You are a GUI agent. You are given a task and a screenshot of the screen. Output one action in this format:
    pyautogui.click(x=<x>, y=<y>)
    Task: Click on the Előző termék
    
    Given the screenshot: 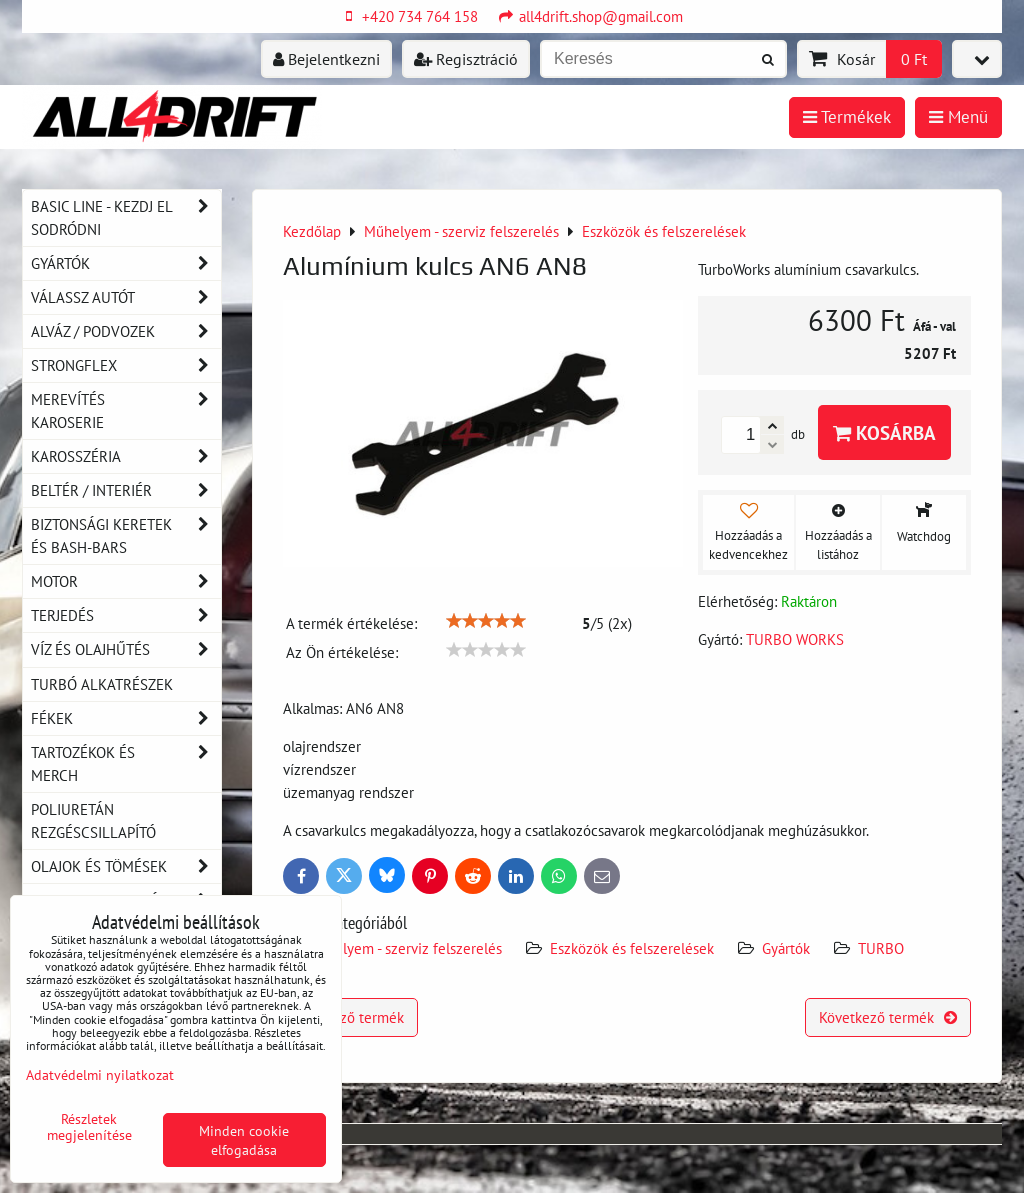 What is the action you would take?
    pyautogui.click(x=350, y=1017)
    